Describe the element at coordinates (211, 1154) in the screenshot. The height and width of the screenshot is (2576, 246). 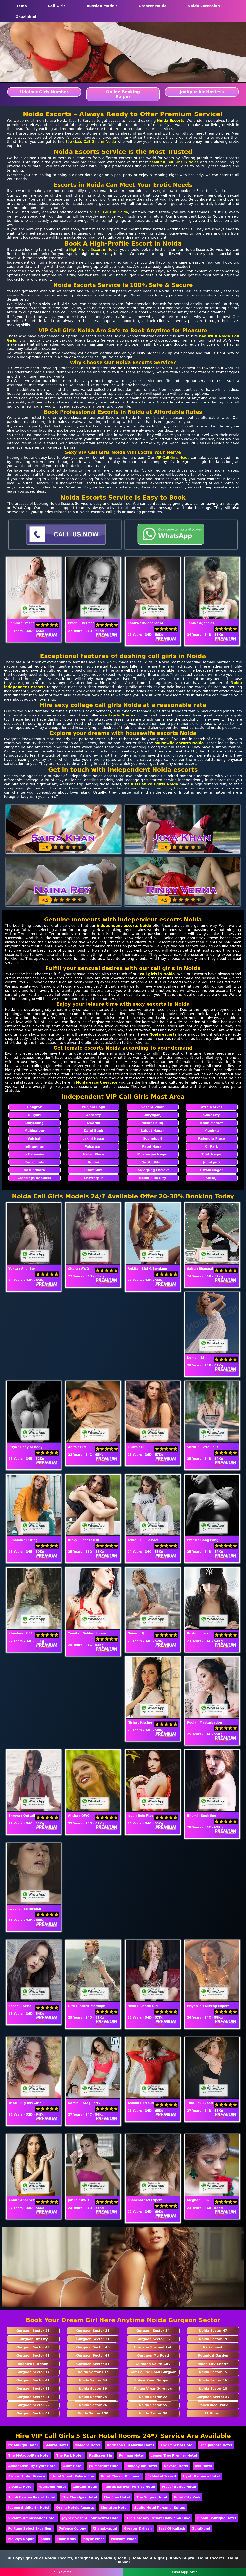
I see `Tilak Nagar` at that location.